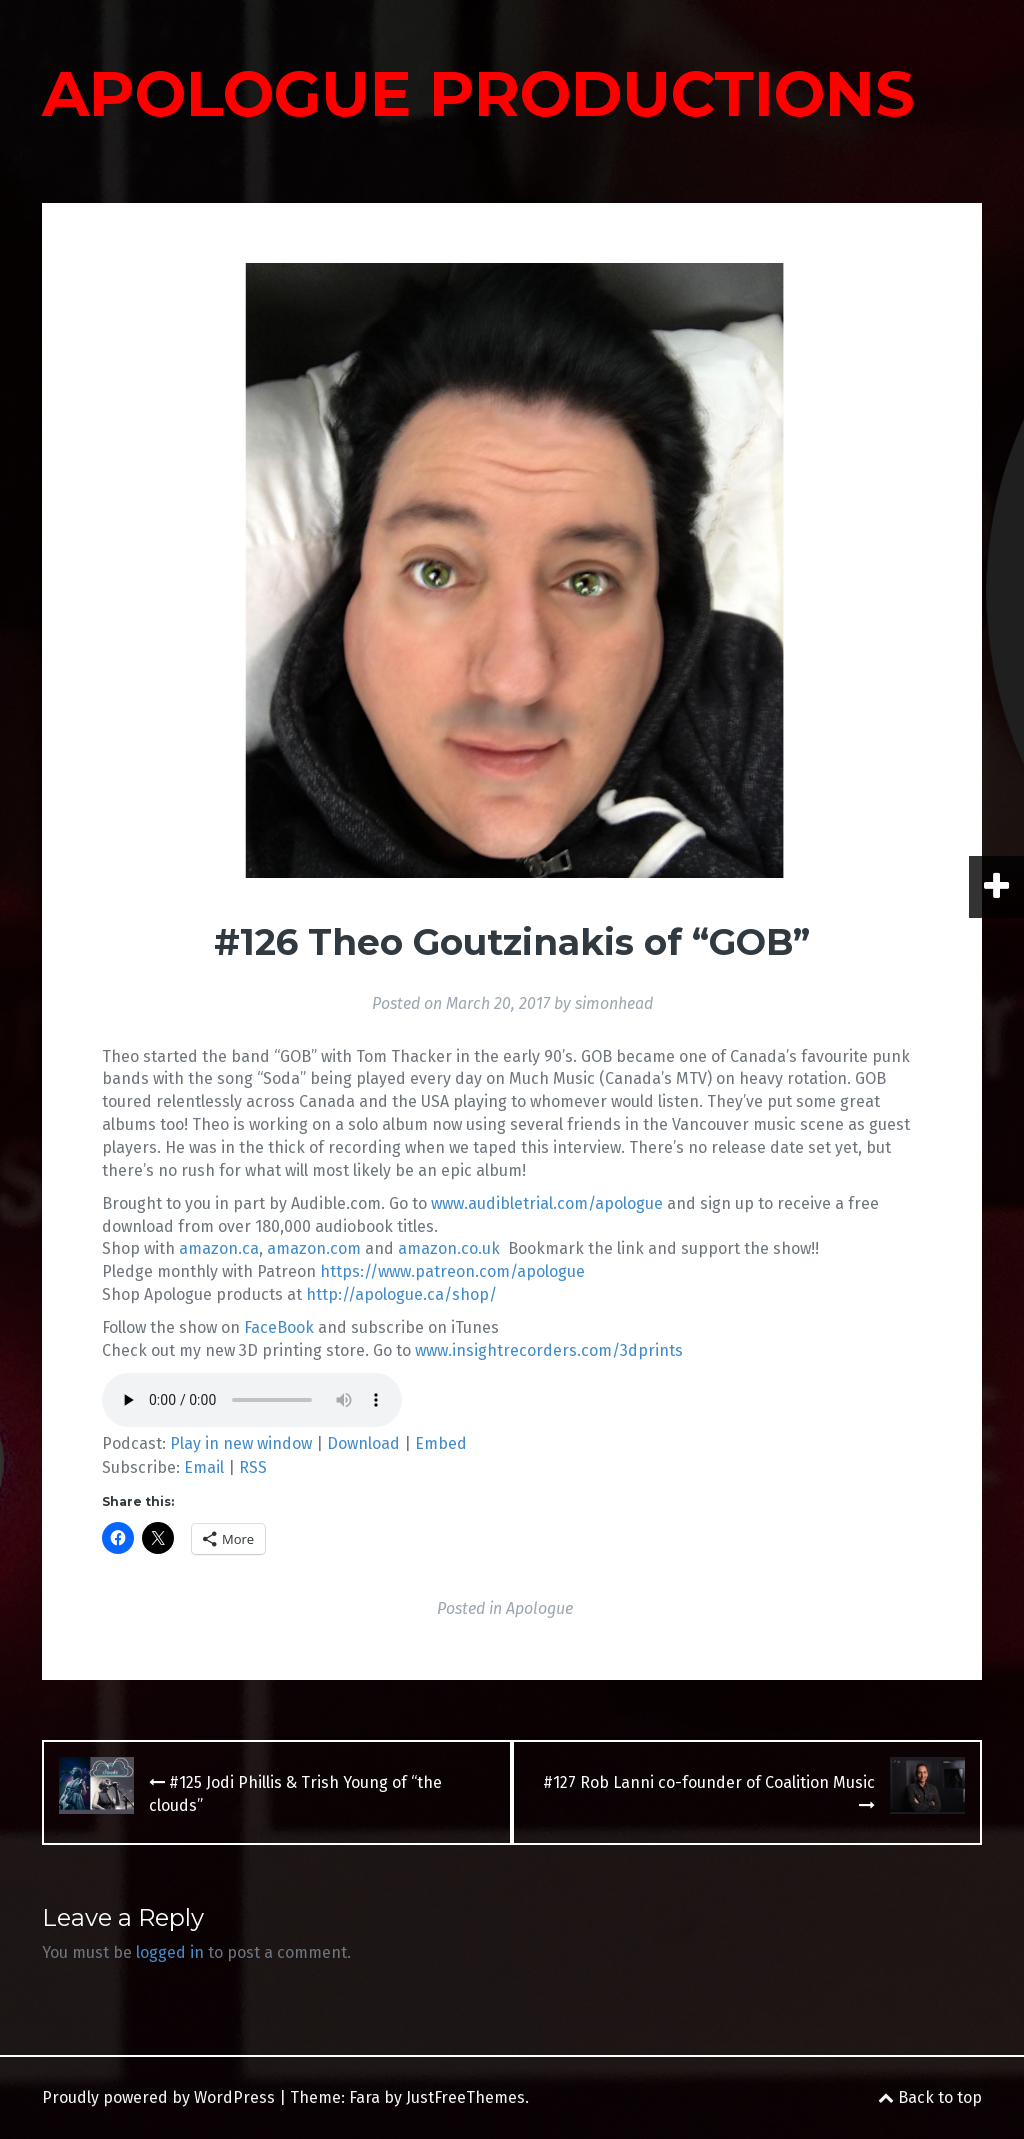 This screenshot has height=2139, width=1024. Describe the element at coordinates (441, 1443) in the screenshot. I see `Embed` at that location.